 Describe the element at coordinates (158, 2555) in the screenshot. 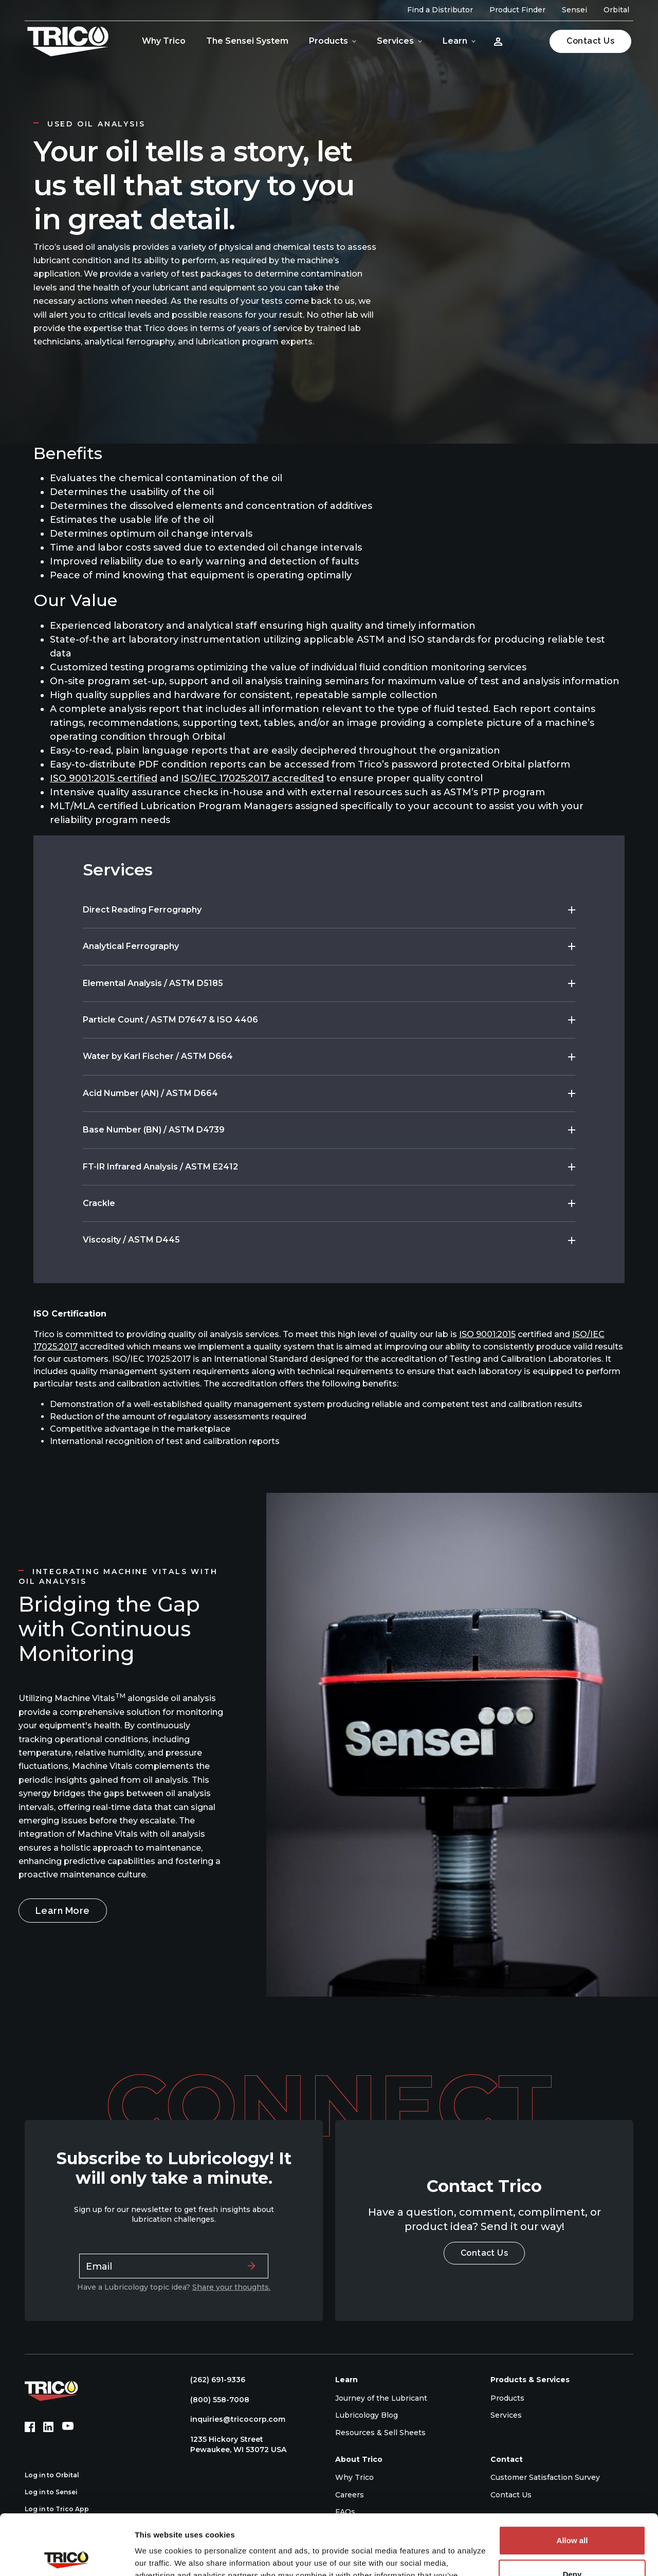

I see `Show details` at that location.